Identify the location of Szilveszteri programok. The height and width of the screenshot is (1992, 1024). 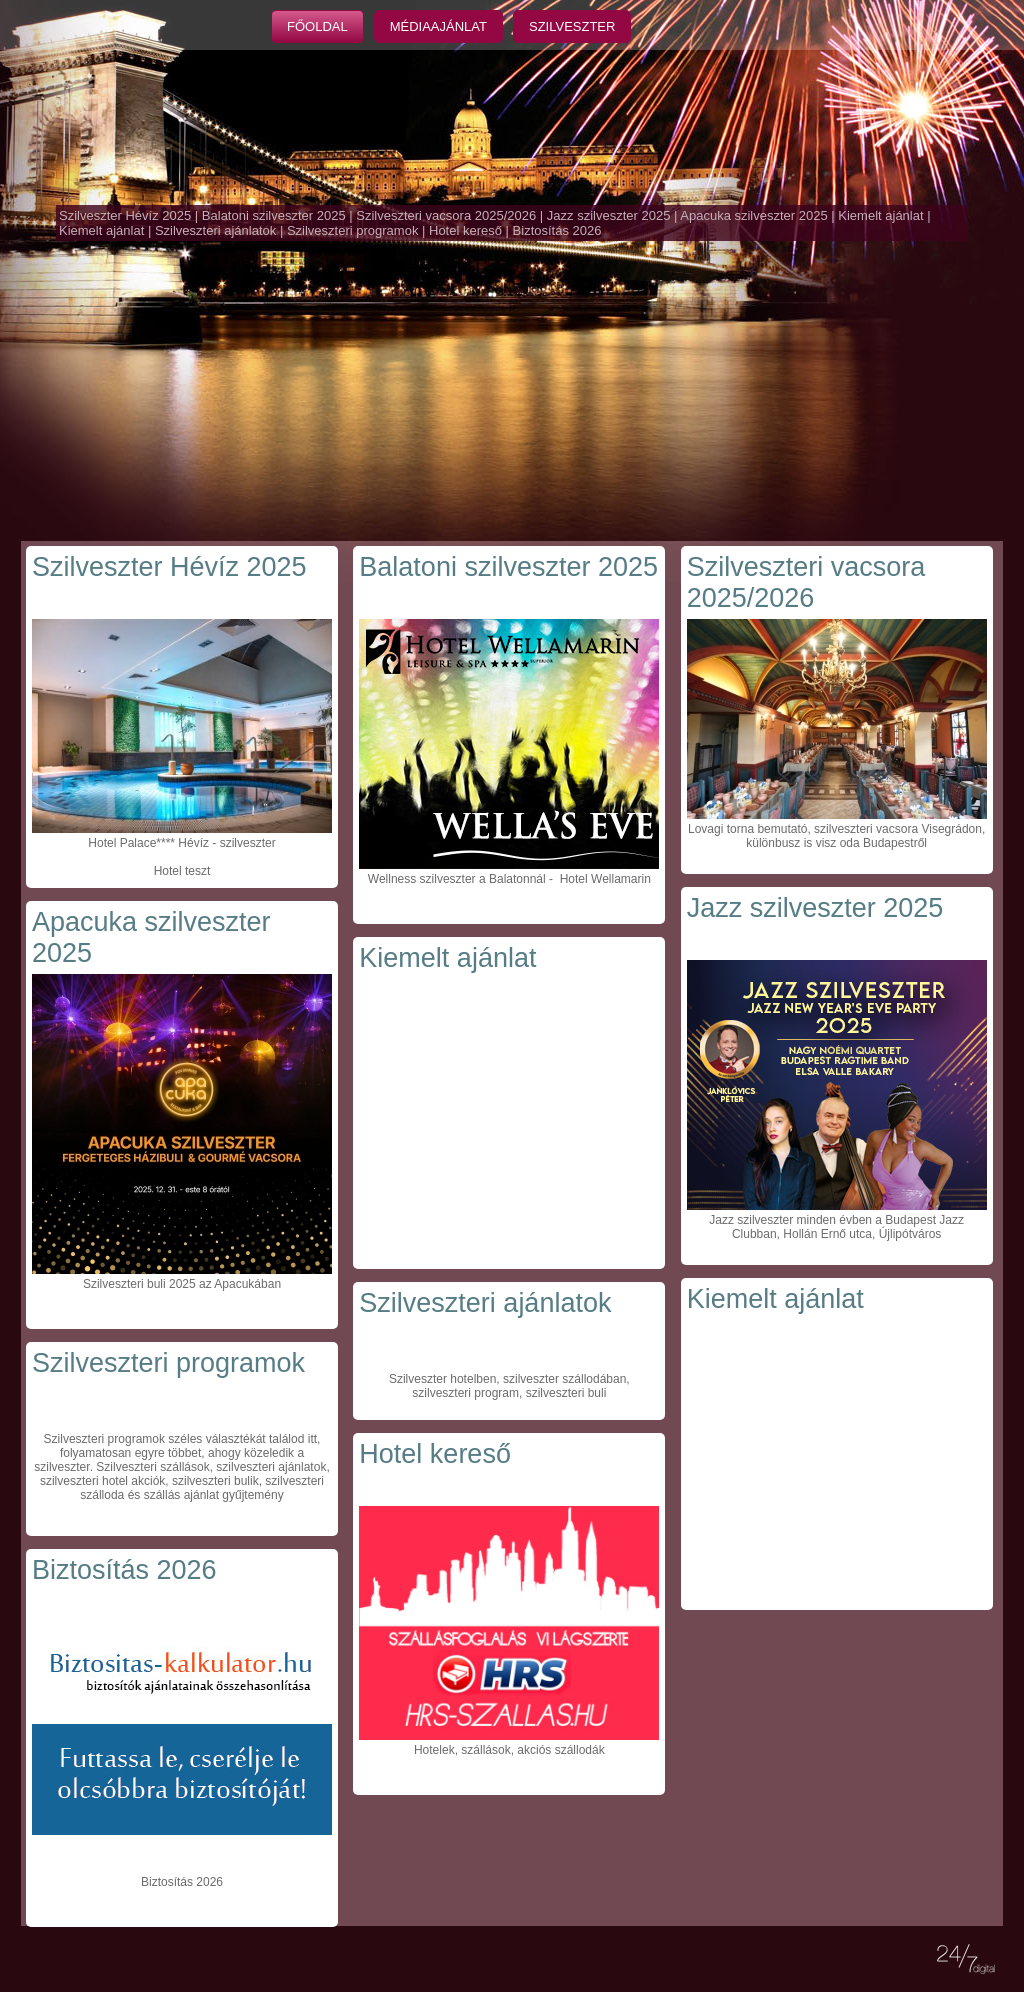
(353, 230).